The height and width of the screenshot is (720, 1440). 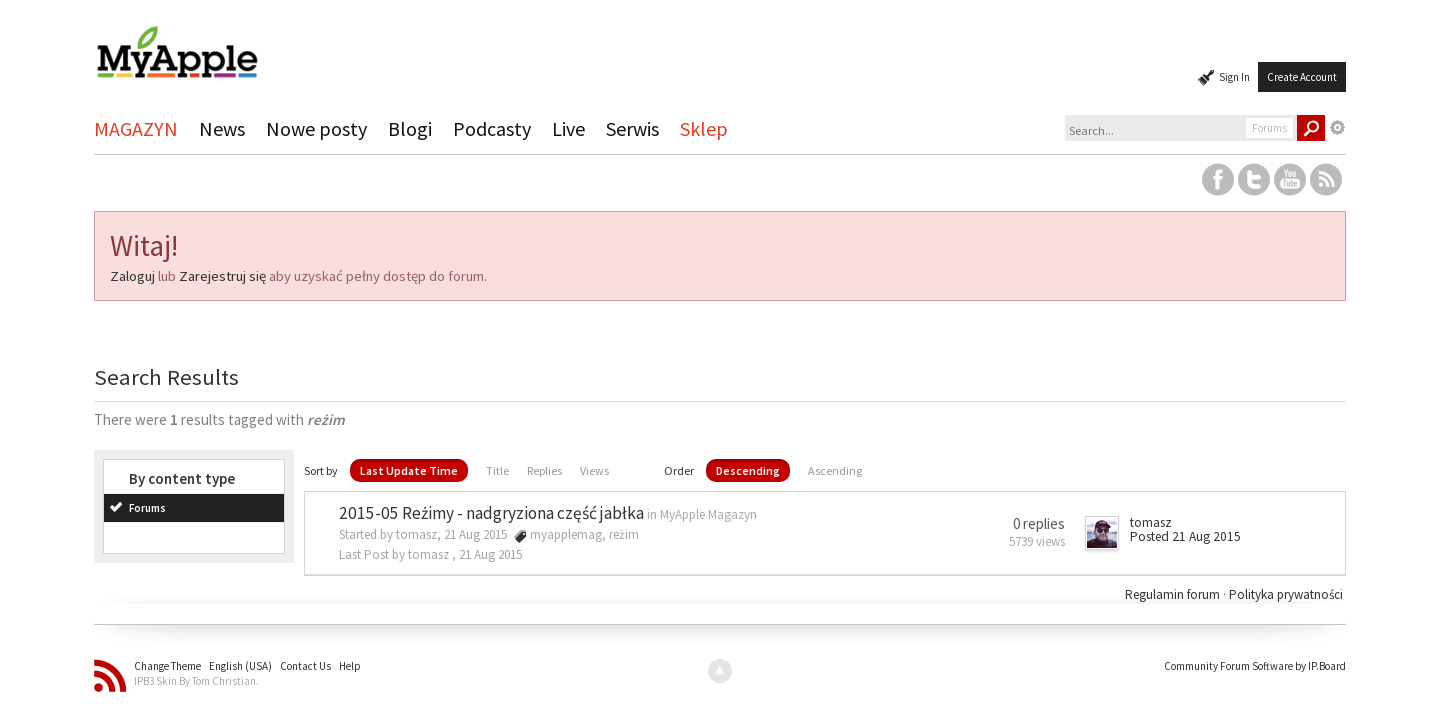 What do you see at coordinates (1302, 77) in the screenshot?
I see `Create Account` at bounding box center [1302, 77].